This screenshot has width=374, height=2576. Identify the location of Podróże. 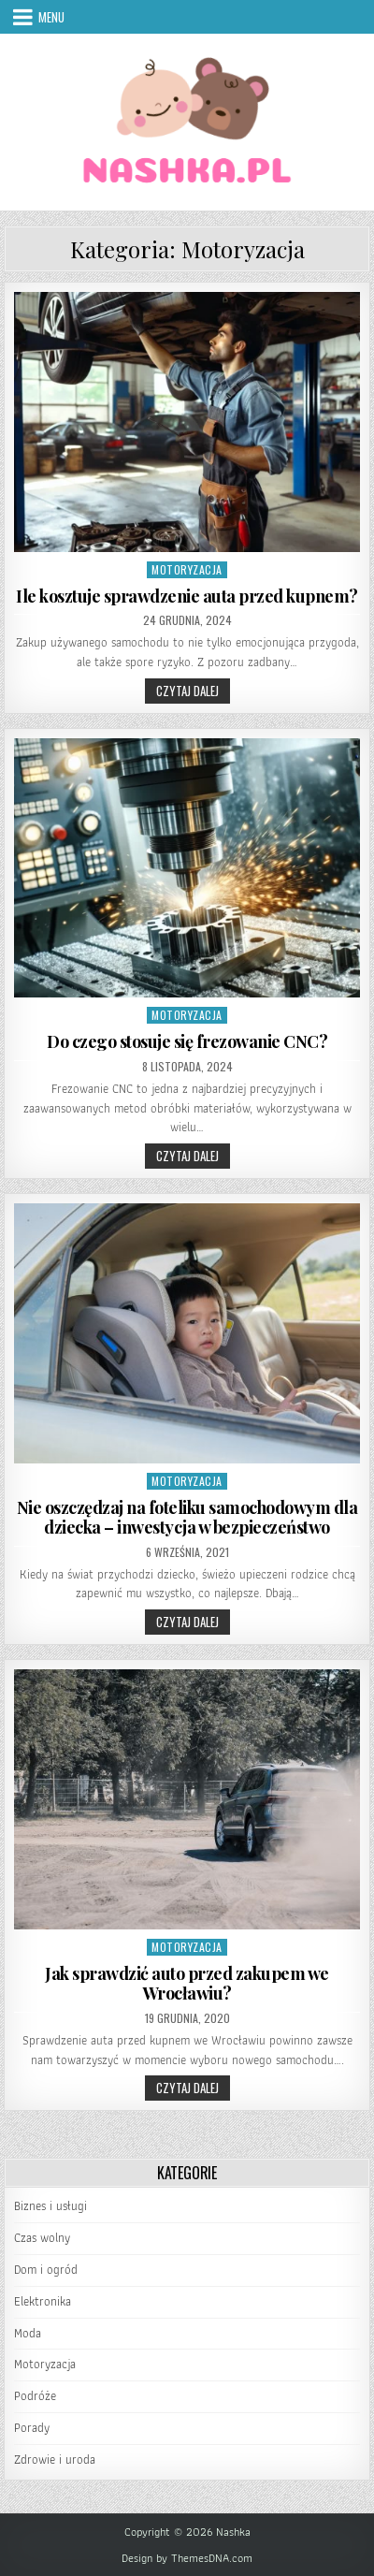
(35, 2396).